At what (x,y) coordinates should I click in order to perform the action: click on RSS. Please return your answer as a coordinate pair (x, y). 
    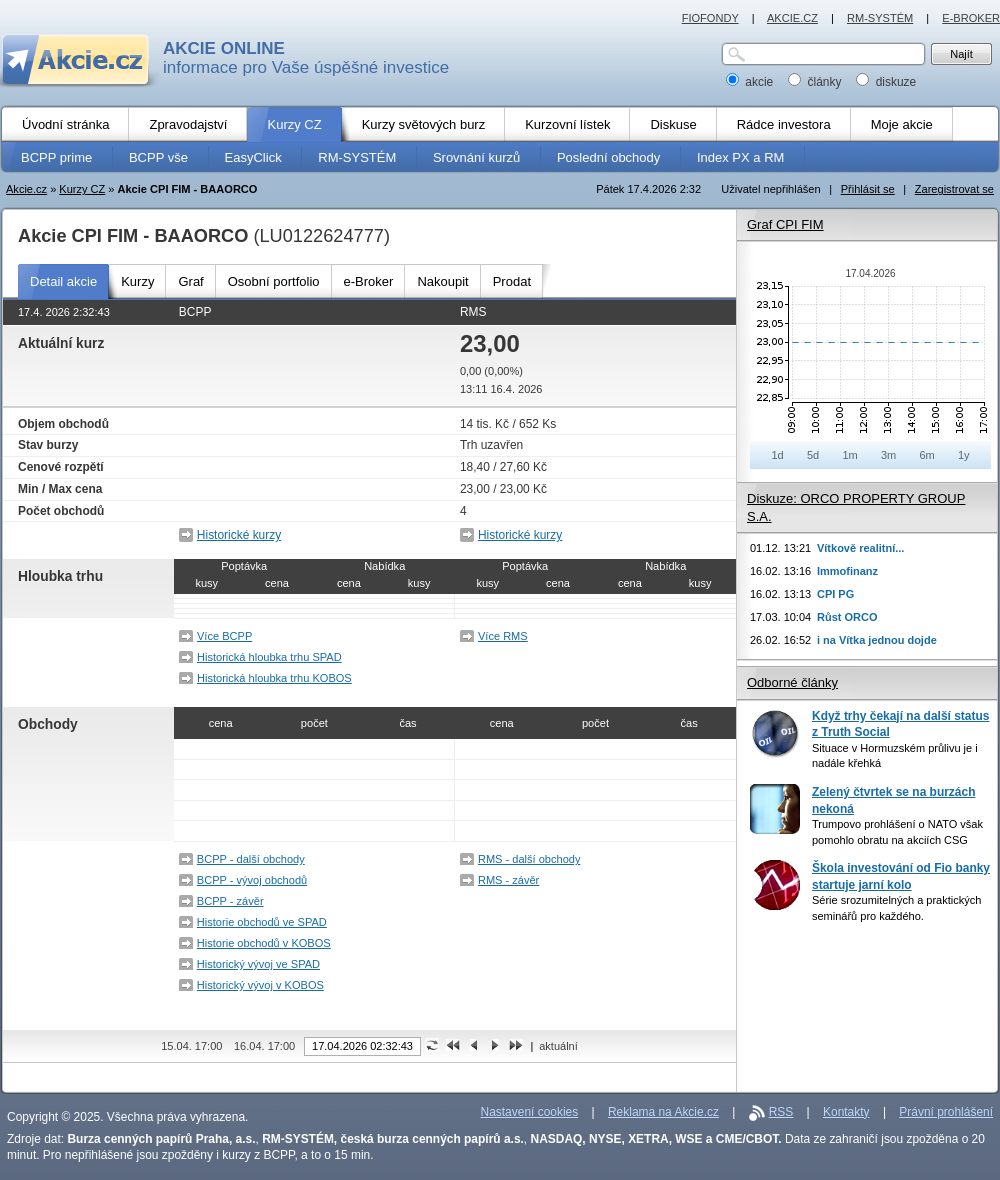
    Looking at the image, I should click on (781, 1112).